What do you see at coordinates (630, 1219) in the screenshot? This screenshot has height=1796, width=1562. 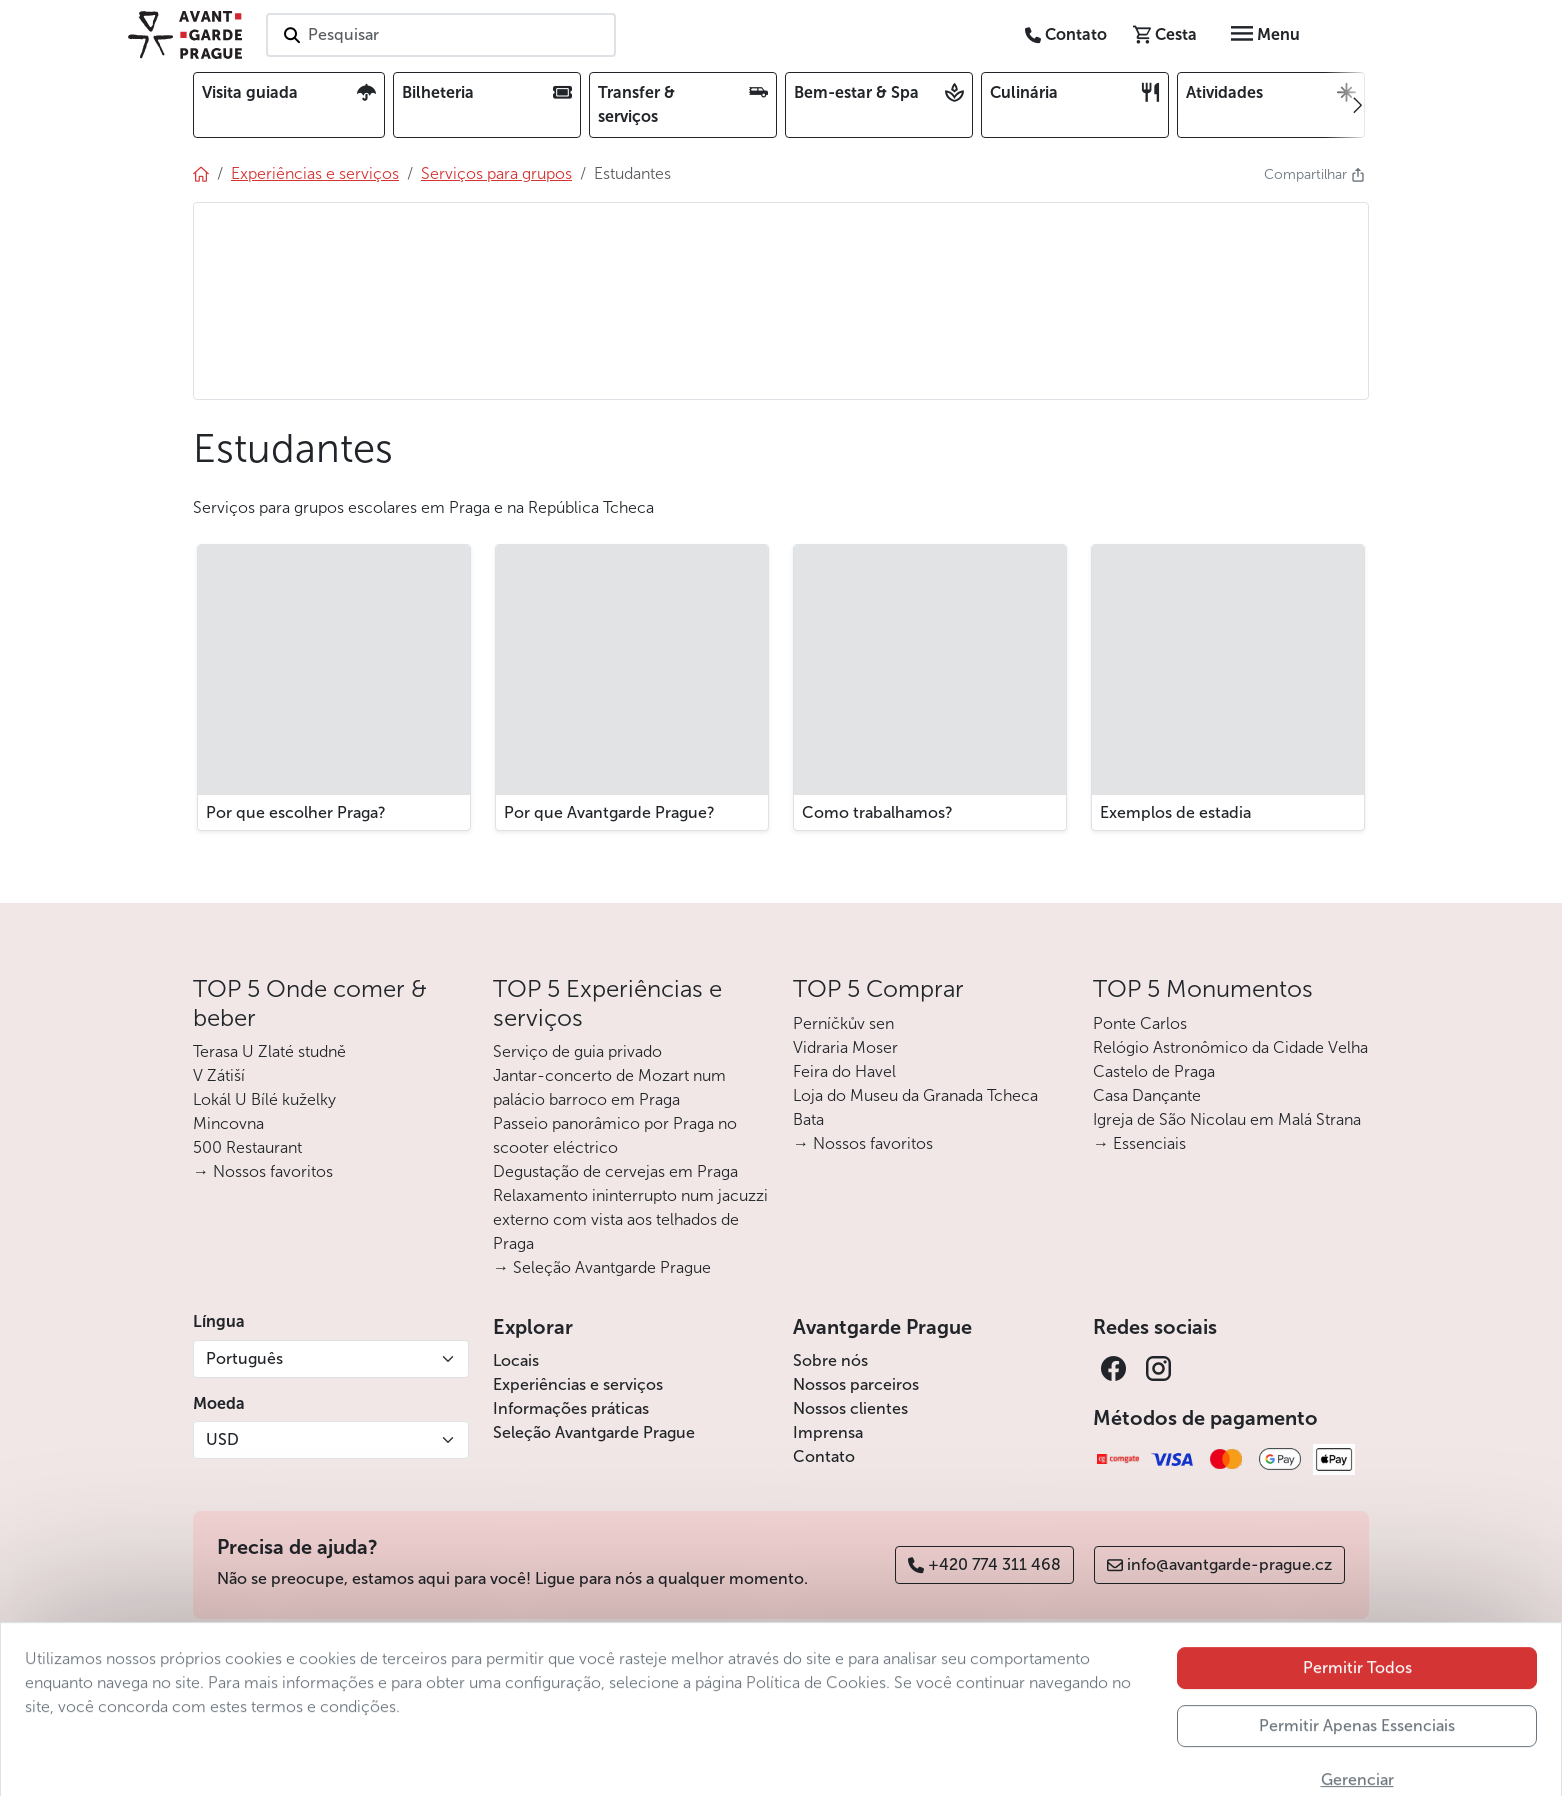 I see `Relaxamento ininterrupto num jacuzzi externo com vista aos telhados de Praga` at bounding box center [630, 1219].